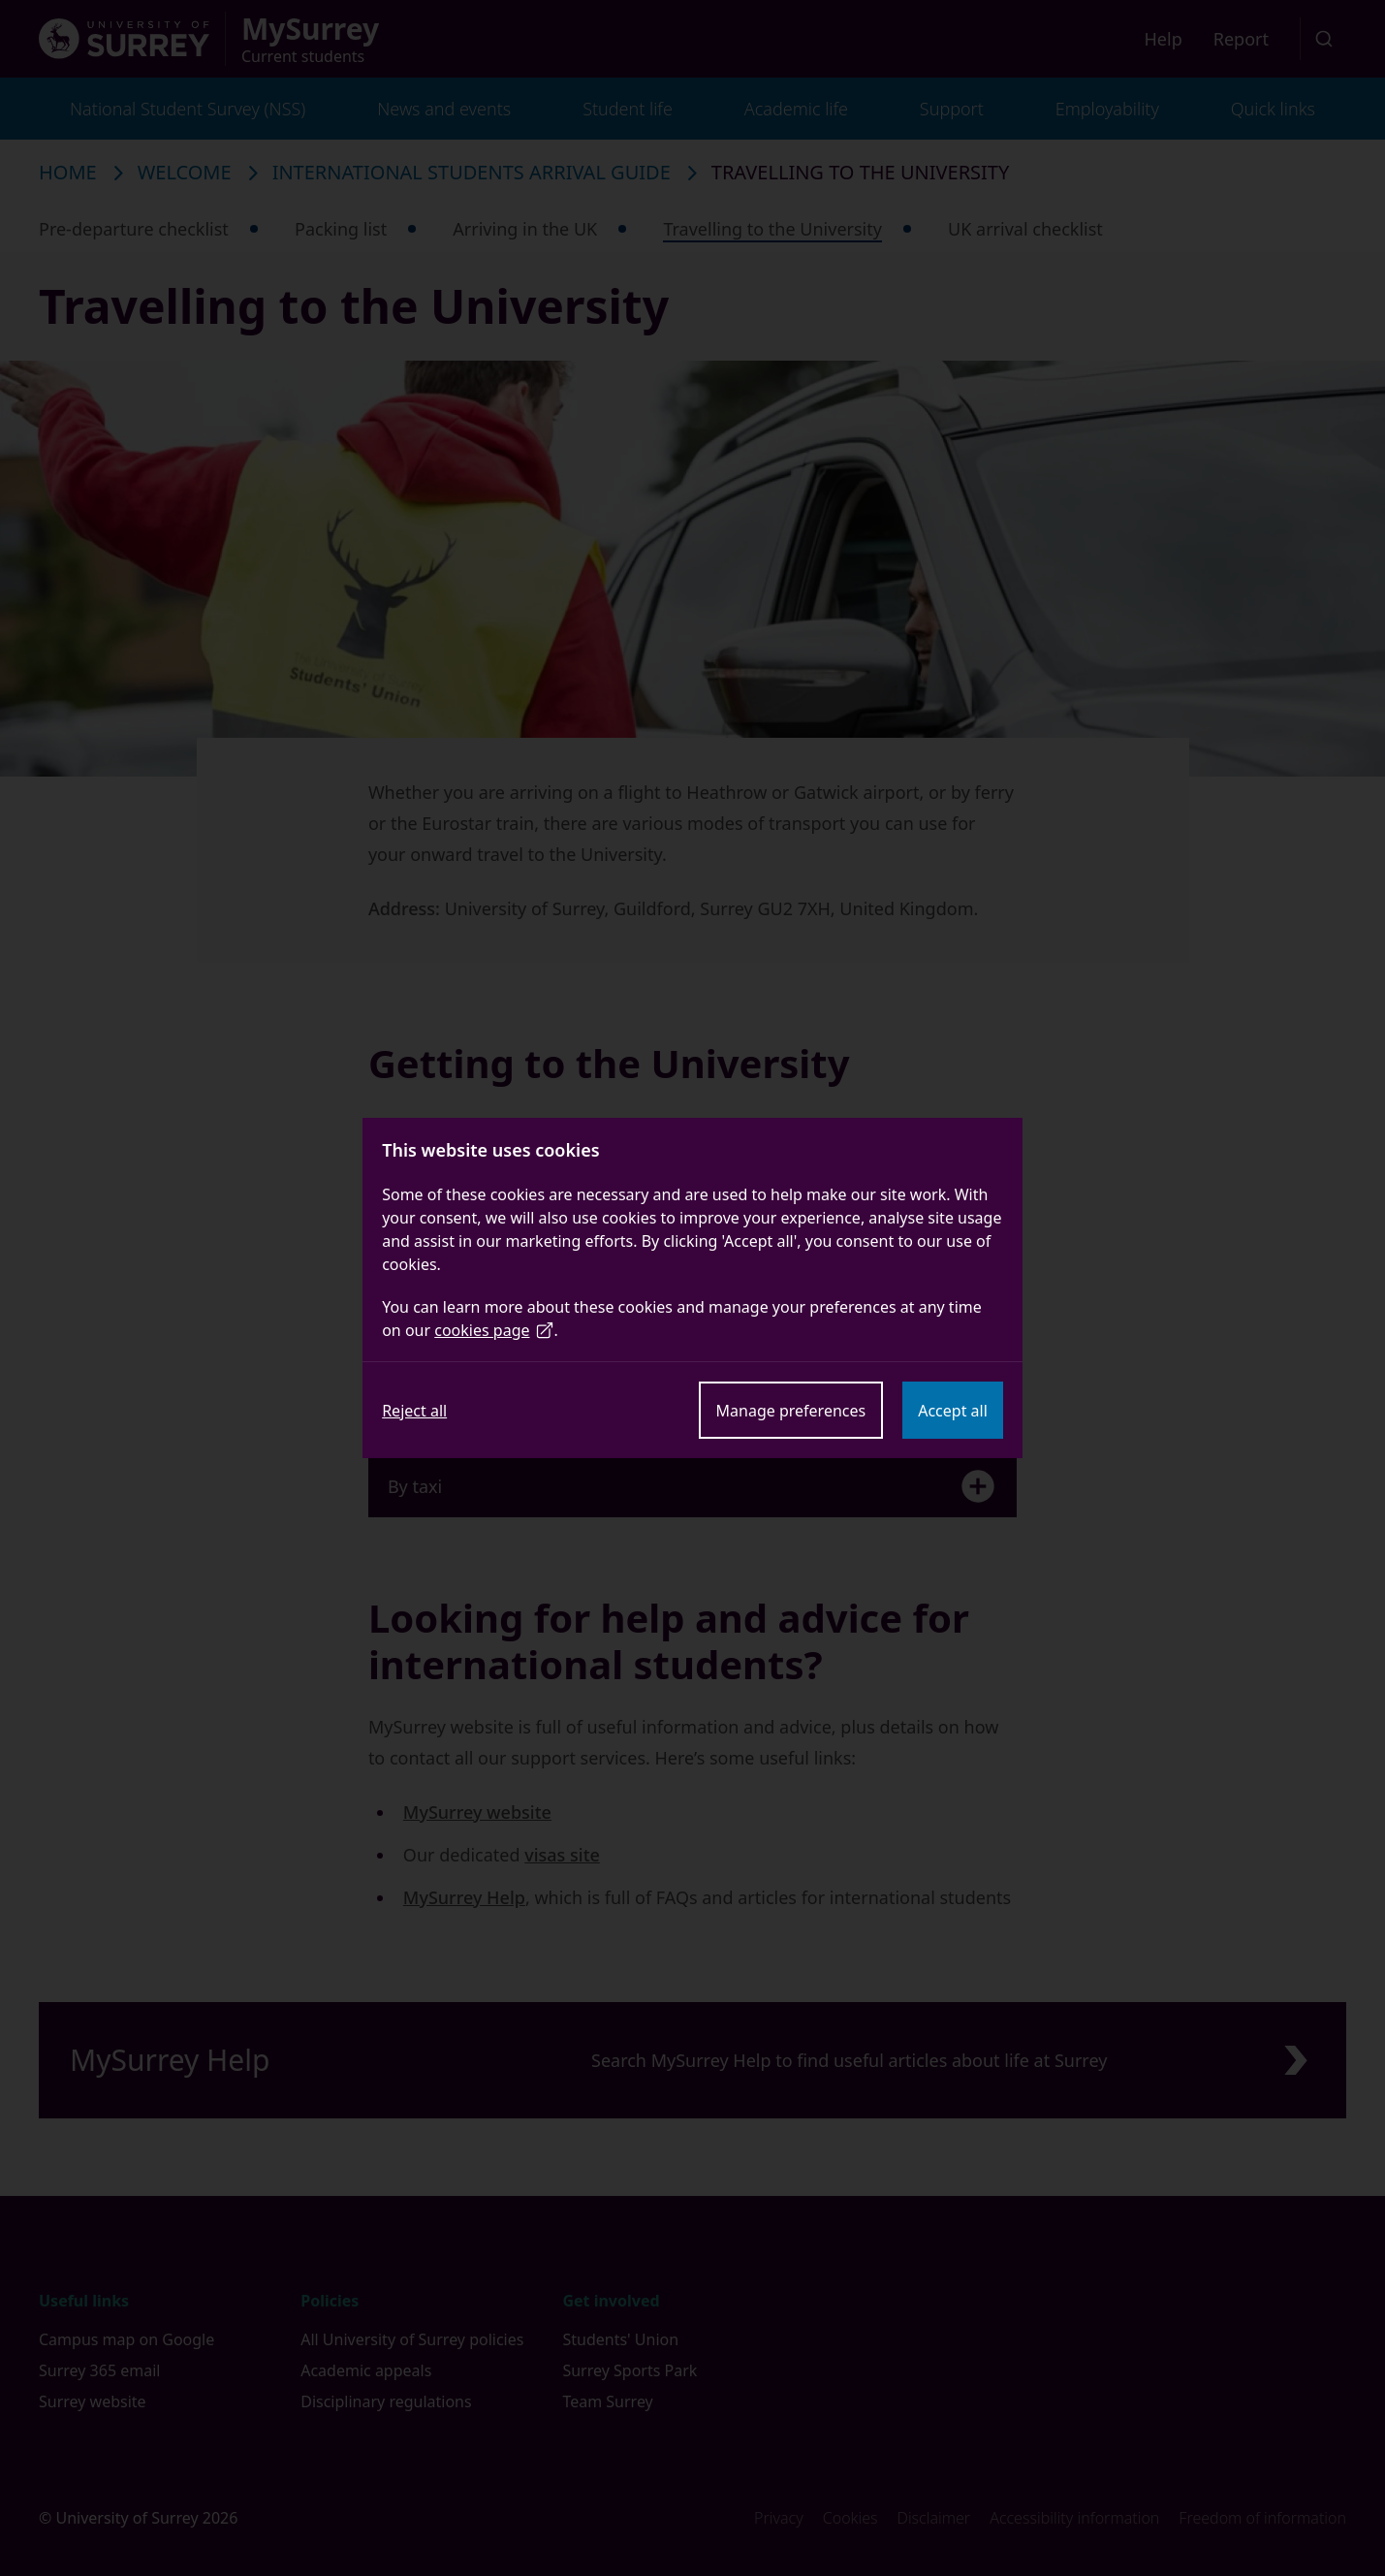 The height and width of the screenshot is (2576, 1385). What do you see at coordinates (791, 1410) in the screenshot?
I see `Manage preferences` at bounding box center [791, 1410].